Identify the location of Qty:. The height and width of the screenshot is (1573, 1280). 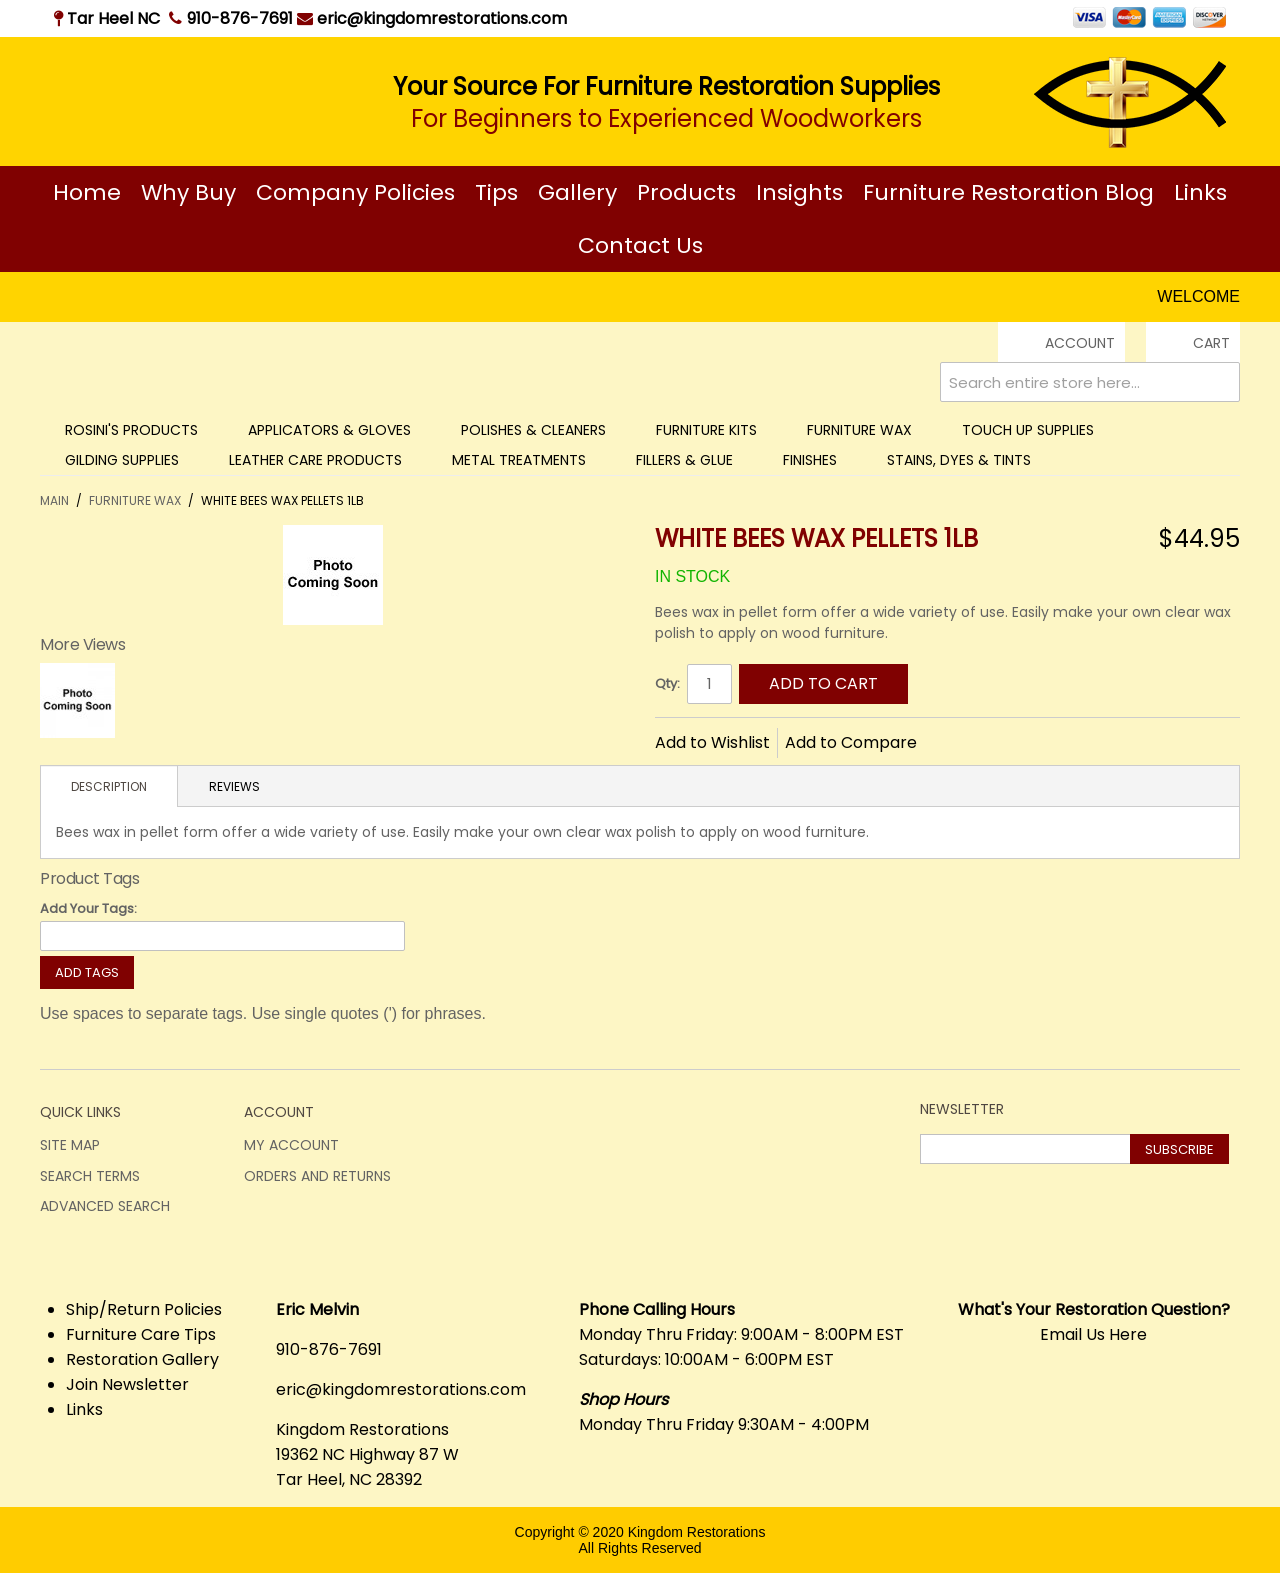
(667, 683).